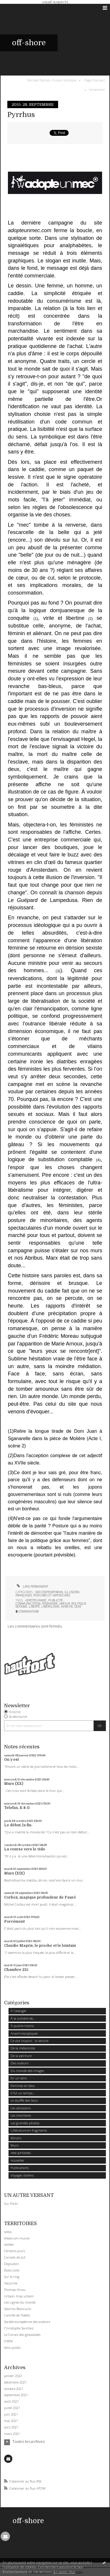 This screenshot has height=2576, width=110. Describe the element at coordinates (14, 2251) in the screenshot. I see `Certains jours` at that location.